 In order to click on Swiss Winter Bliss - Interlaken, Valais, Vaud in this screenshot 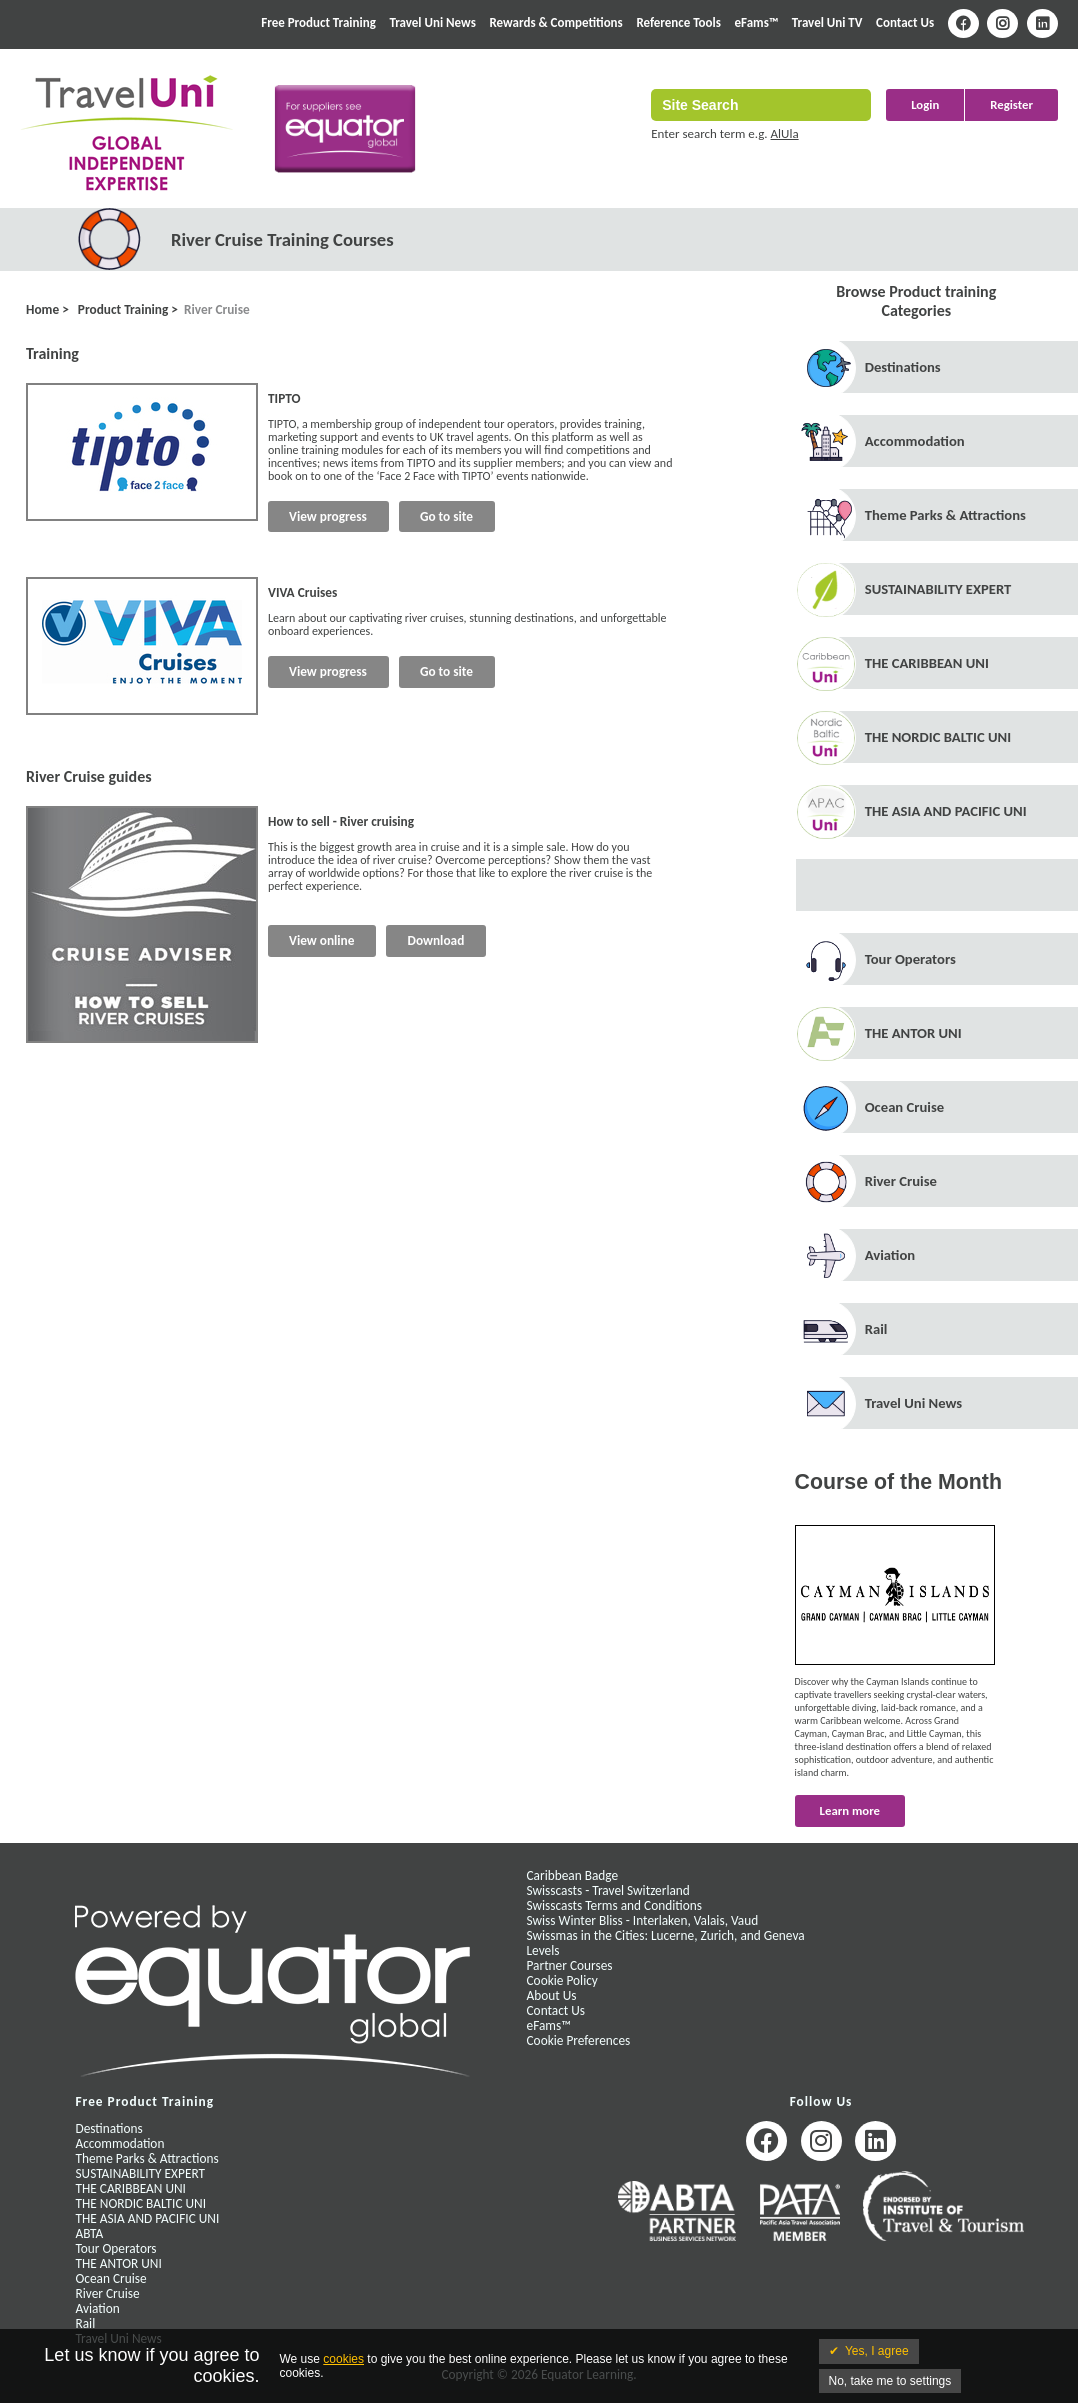, I will do `click(643, 1920)`.